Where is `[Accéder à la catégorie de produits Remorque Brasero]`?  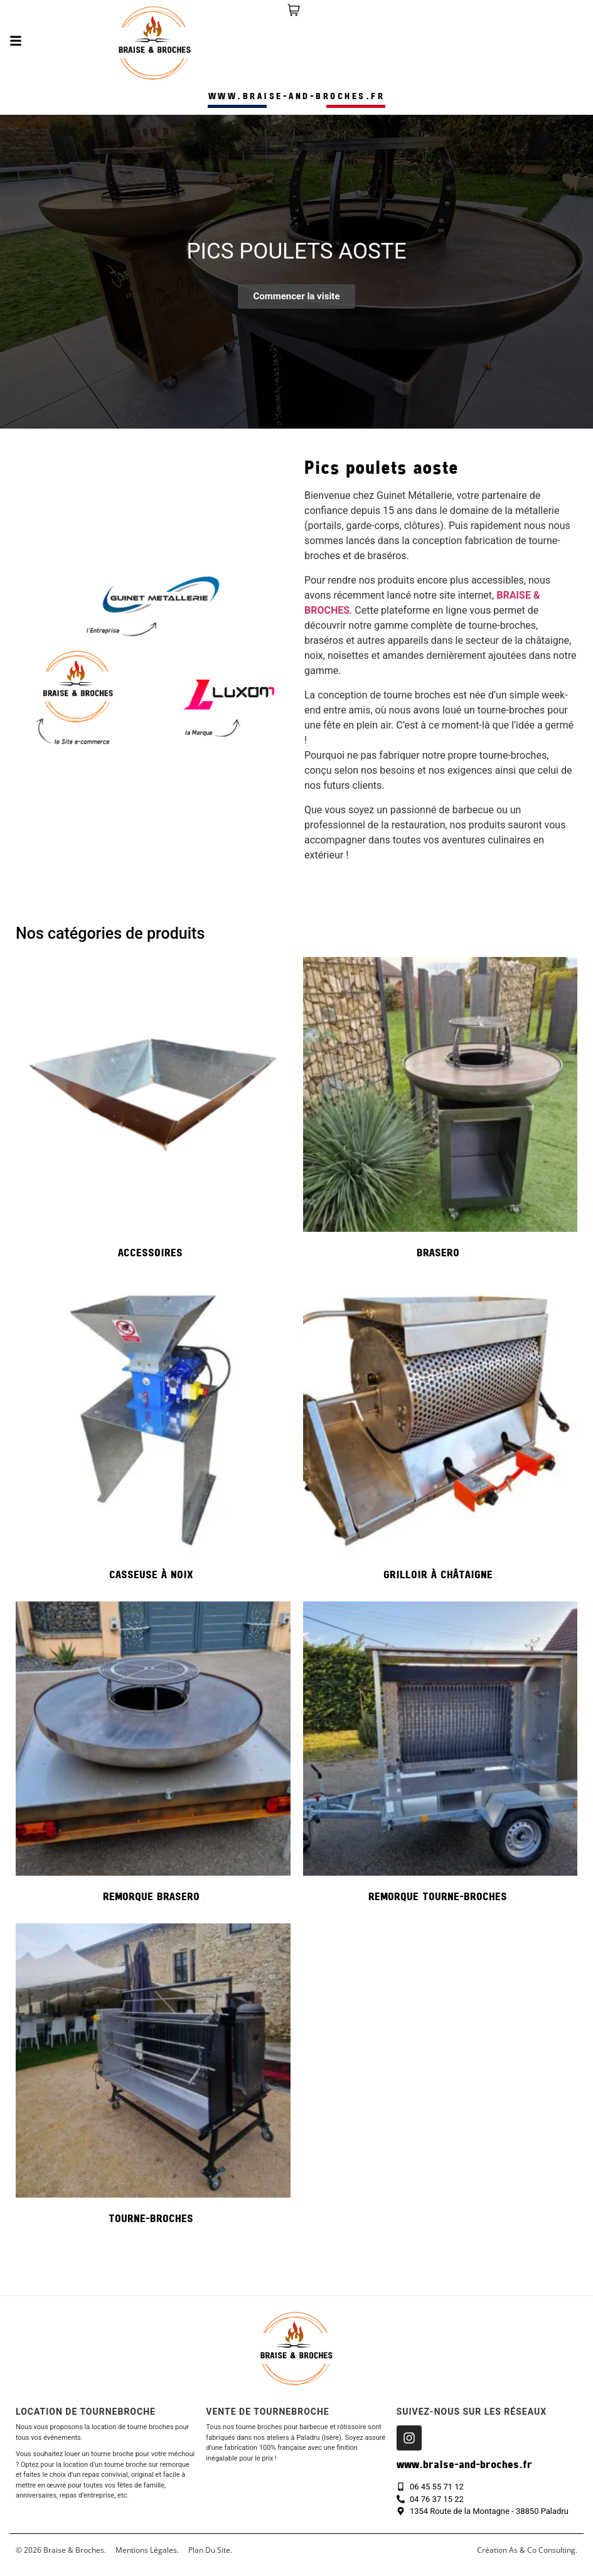 [Accéder à la catégorie de produits Remorque Brasero] is located at coordinates (153, 1756).